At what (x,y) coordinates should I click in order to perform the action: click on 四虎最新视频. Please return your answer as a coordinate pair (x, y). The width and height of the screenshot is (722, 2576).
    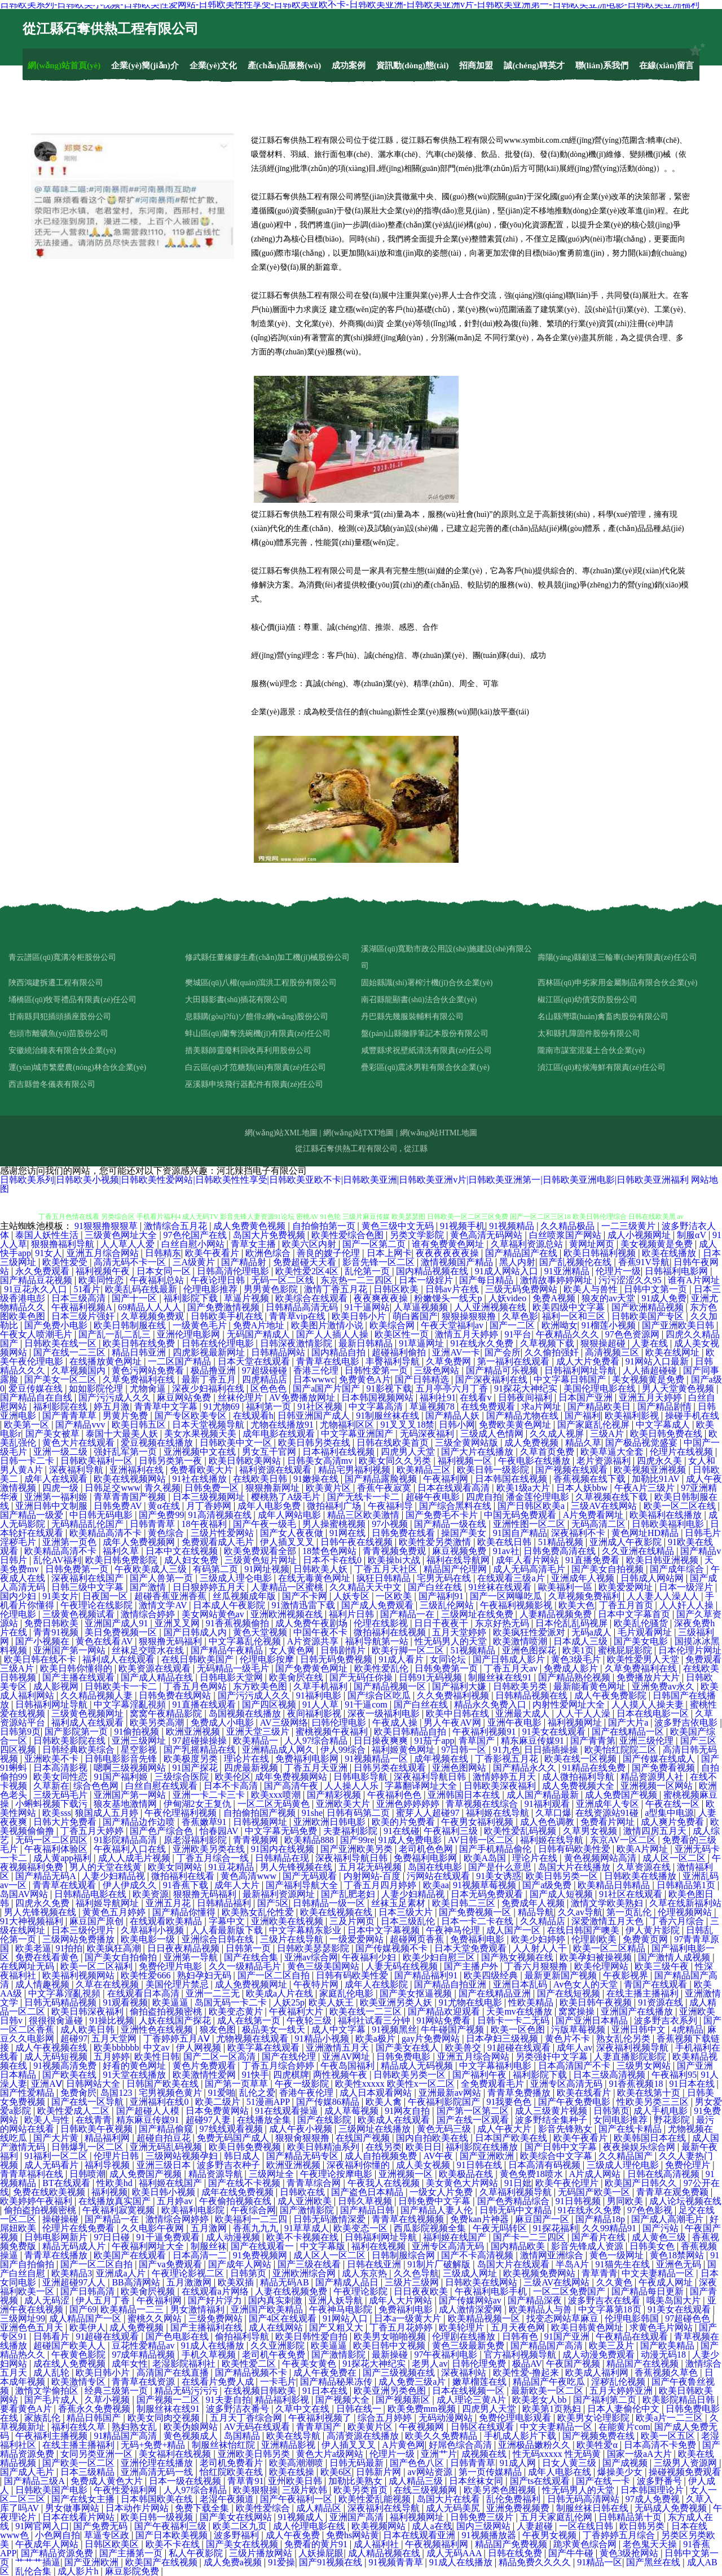
    Looking at the image, I should click on (252, 1767).